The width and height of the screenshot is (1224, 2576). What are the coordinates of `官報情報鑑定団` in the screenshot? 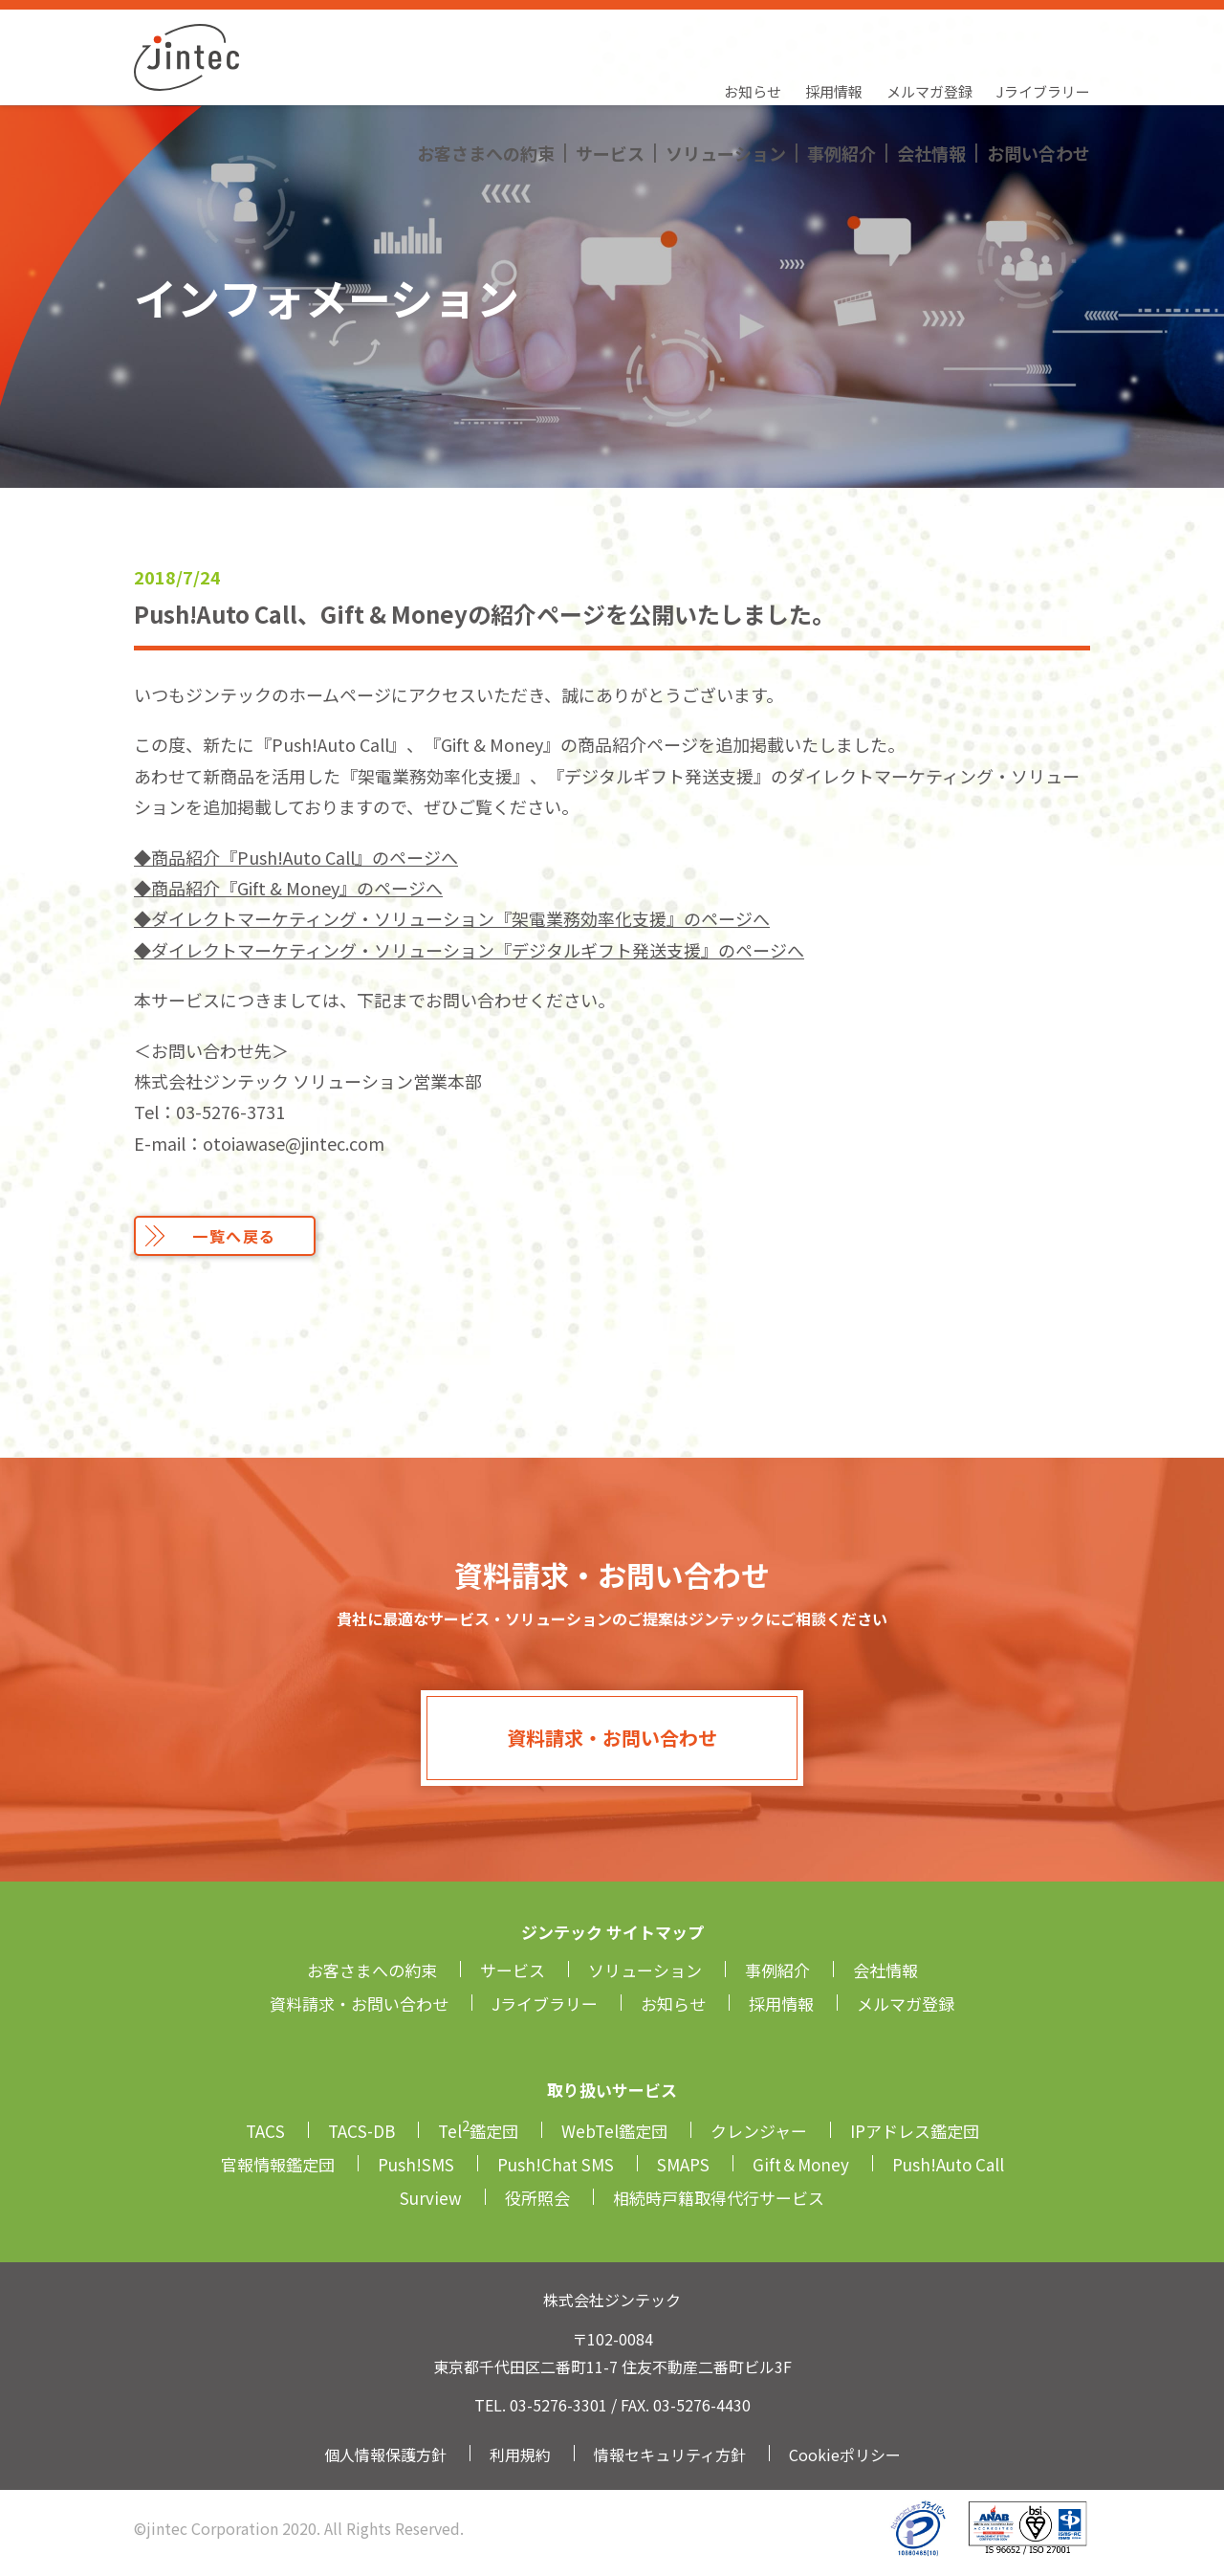 It's located at (278, 2164).